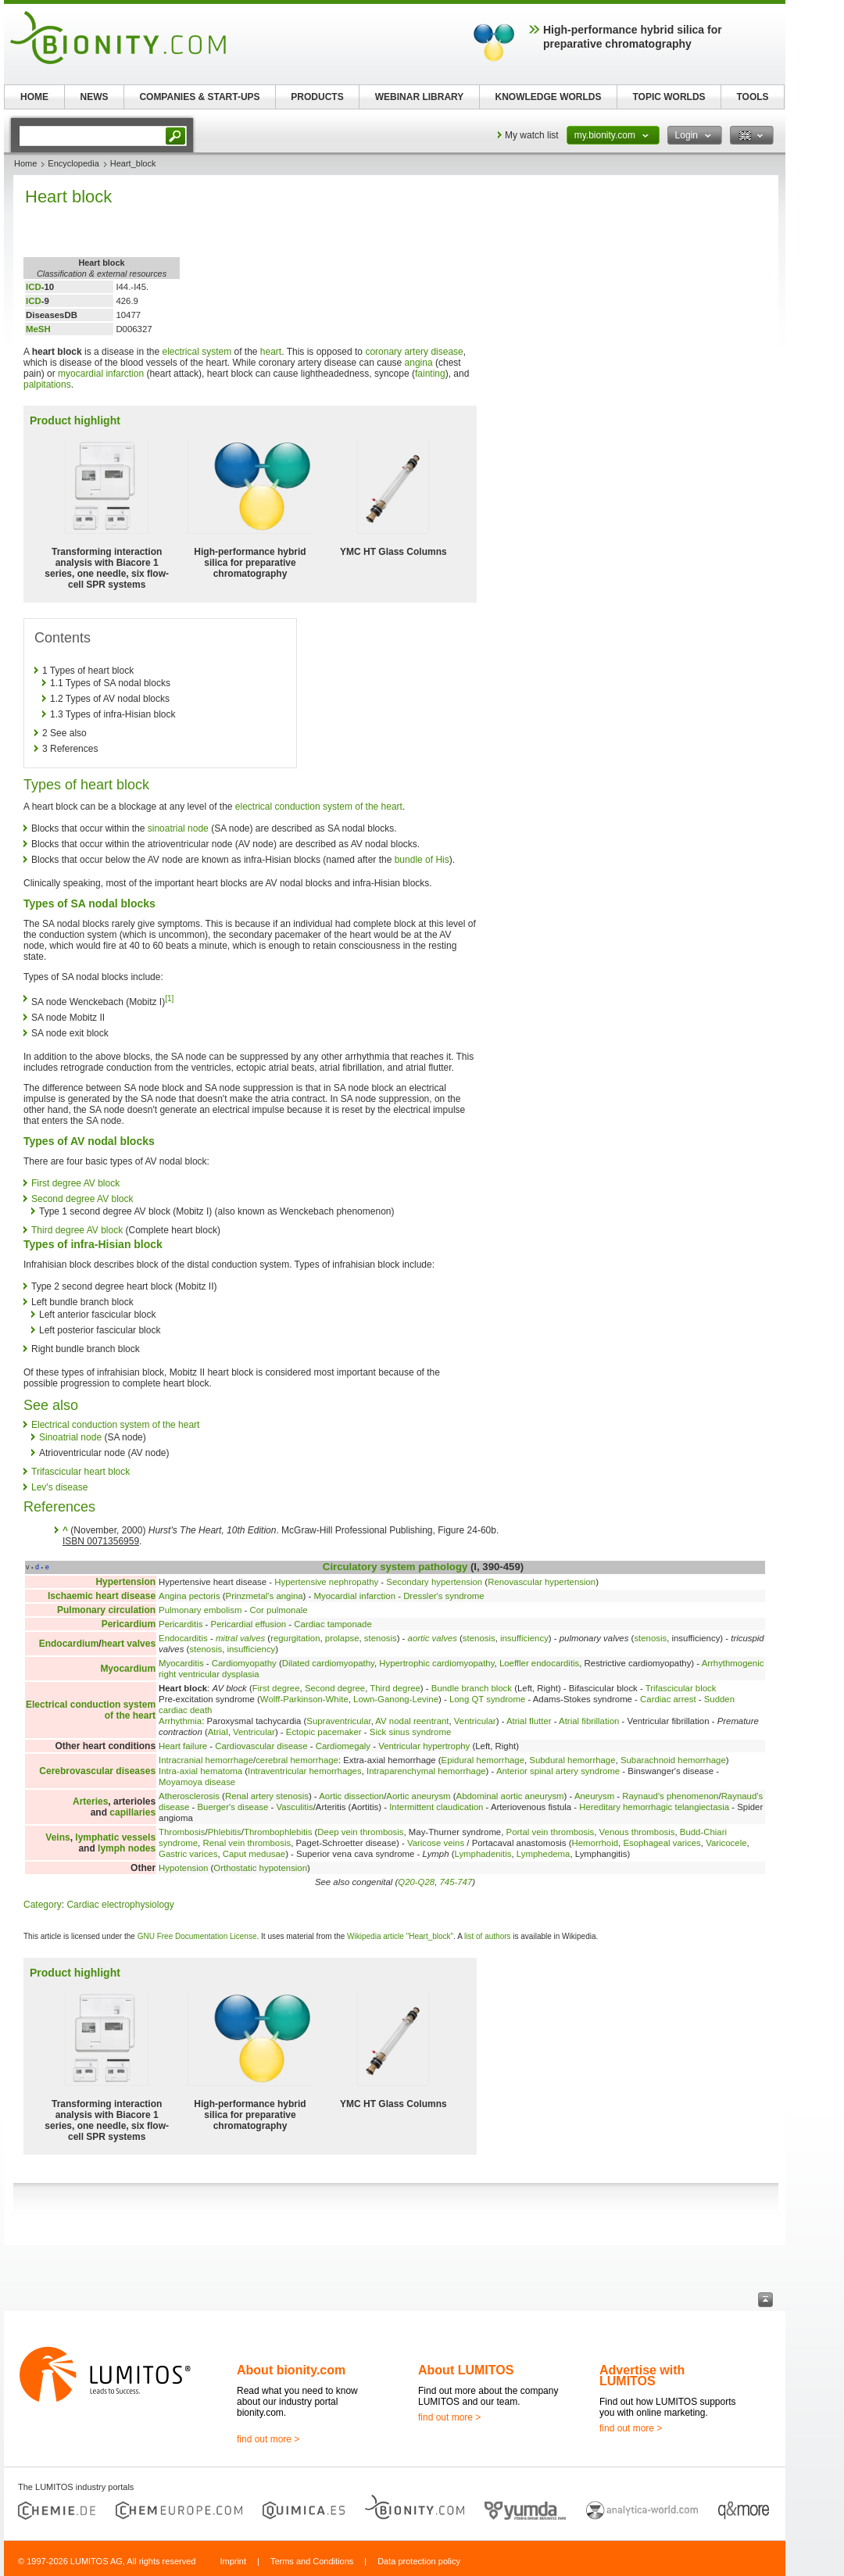  What do you see at coordinates (637, 1832) in the screenshot?
I see `Venous thrombosis` at bounding box center [637, 1832].